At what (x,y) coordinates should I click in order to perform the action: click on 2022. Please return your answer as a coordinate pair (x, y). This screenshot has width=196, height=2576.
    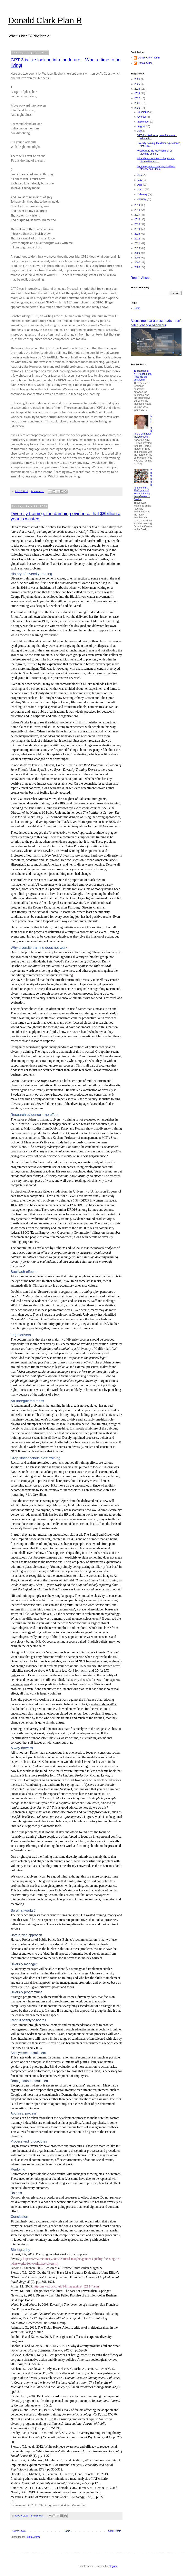
    Looking at the image, I should click on (138, 98).